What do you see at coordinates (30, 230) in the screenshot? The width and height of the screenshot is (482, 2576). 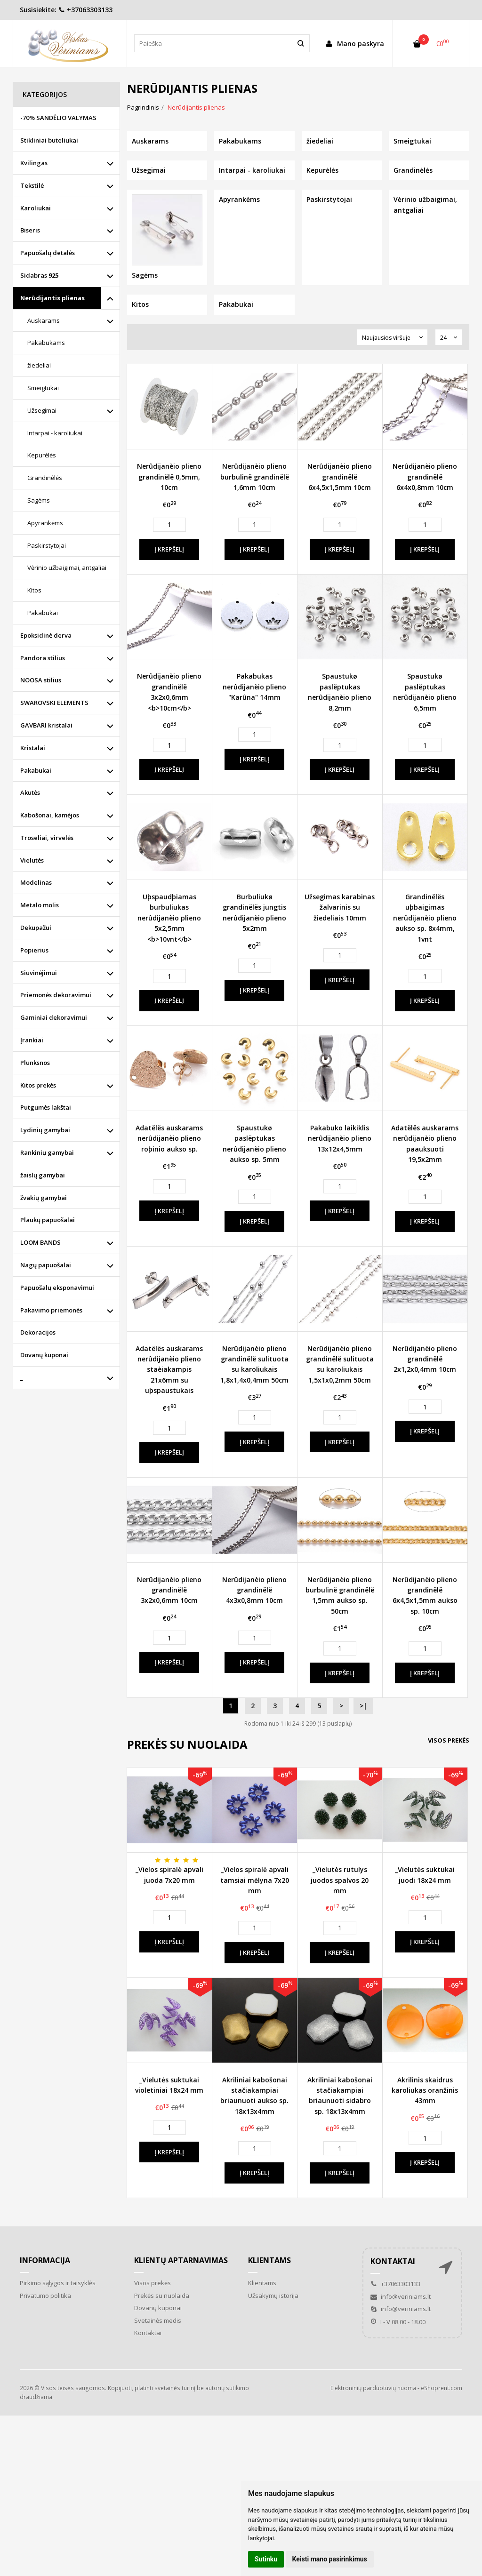 I see `Biseris` at bounding box center [30, 230].